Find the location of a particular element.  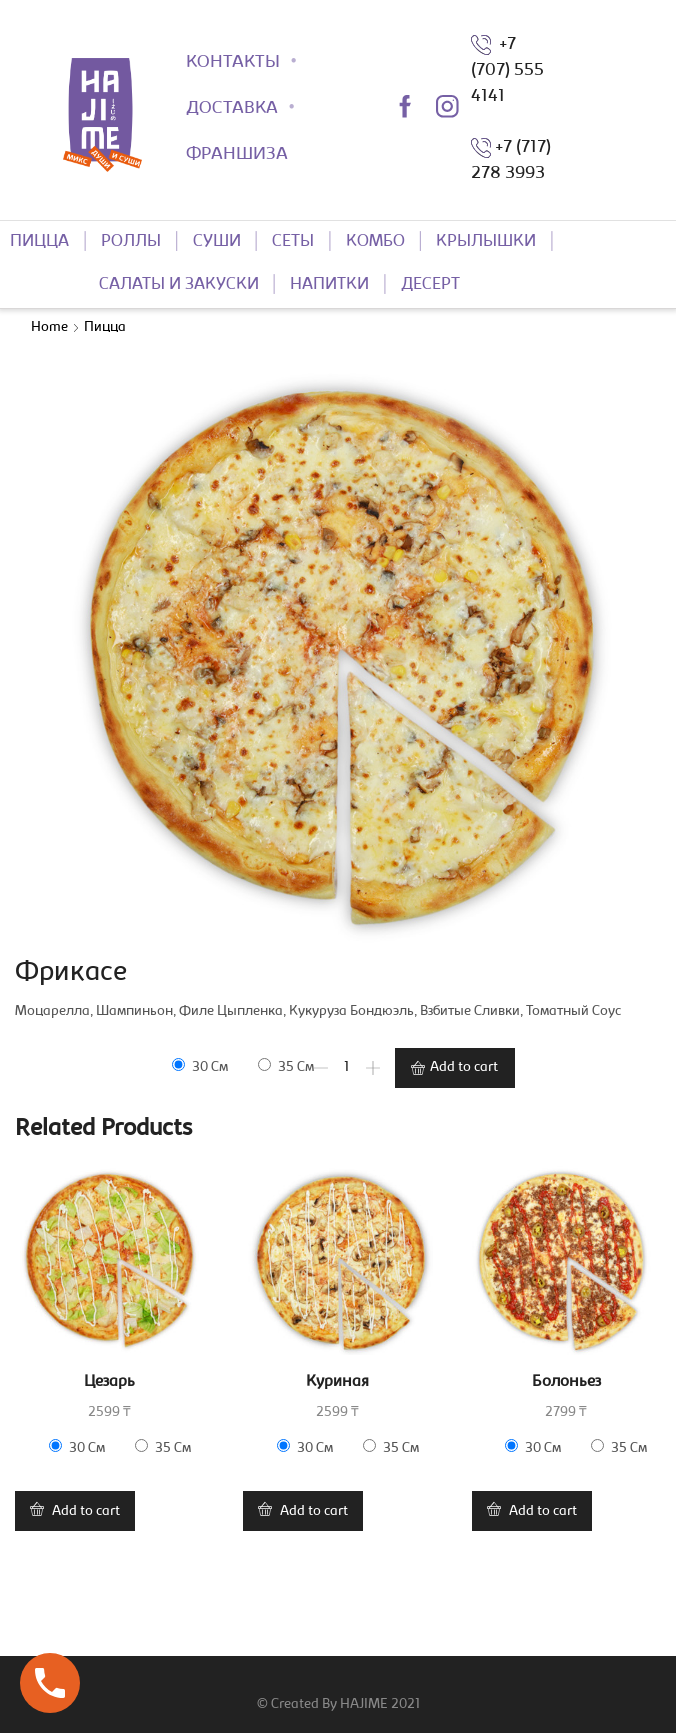

КОМБО is located at coordinates (375, 242).